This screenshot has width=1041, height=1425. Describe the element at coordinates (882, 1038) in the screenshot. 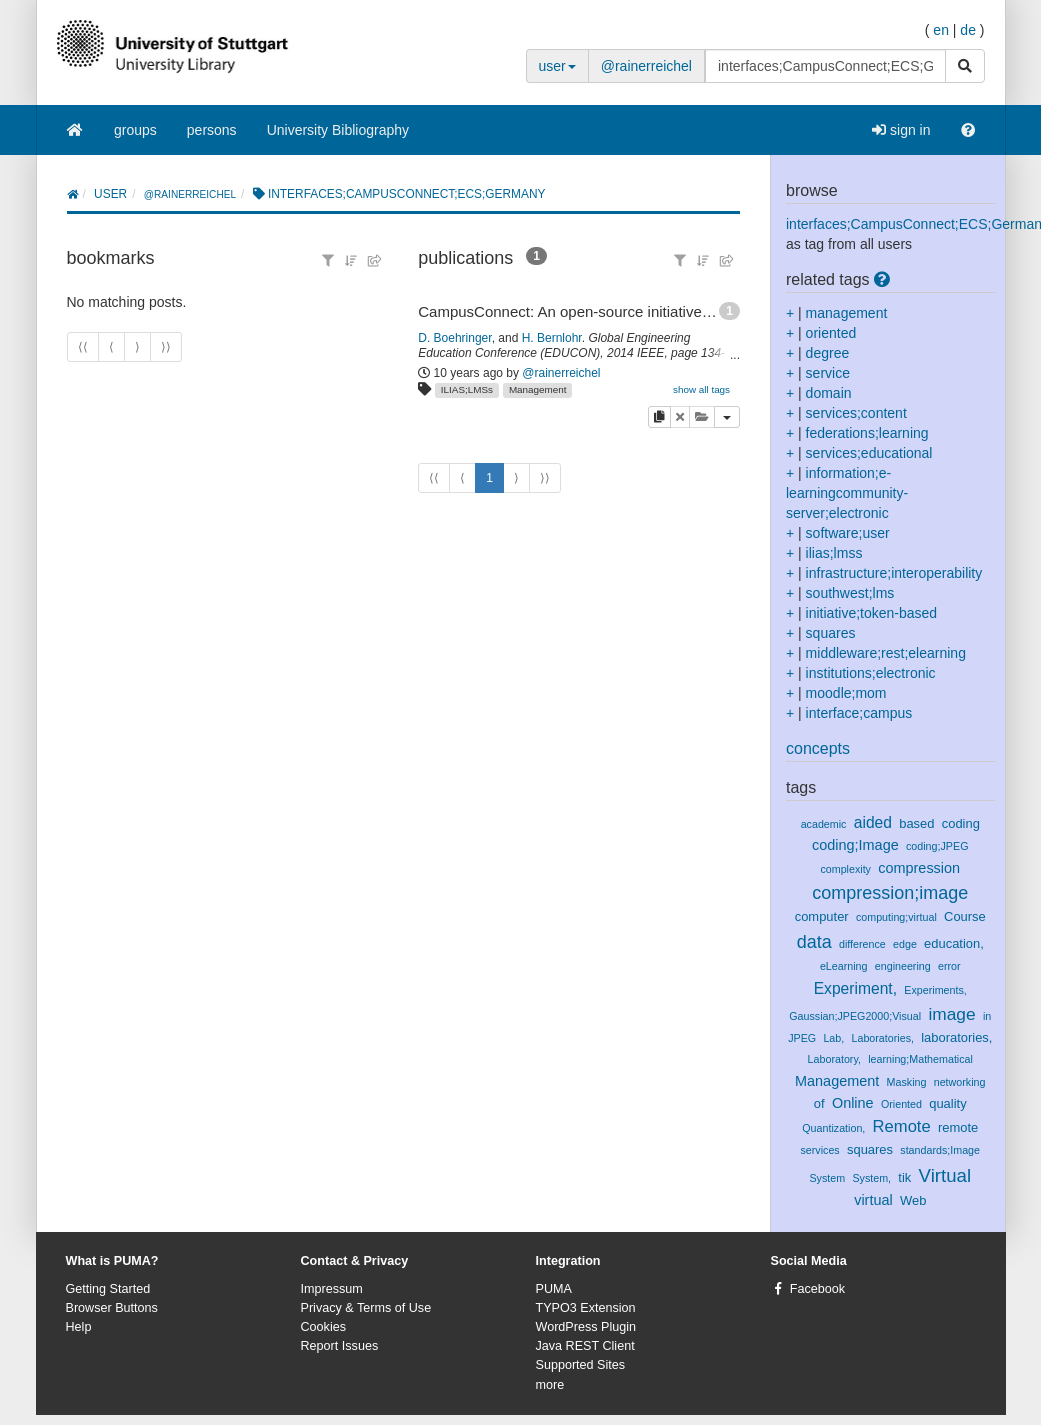

I see `Laboratories,` at that location.